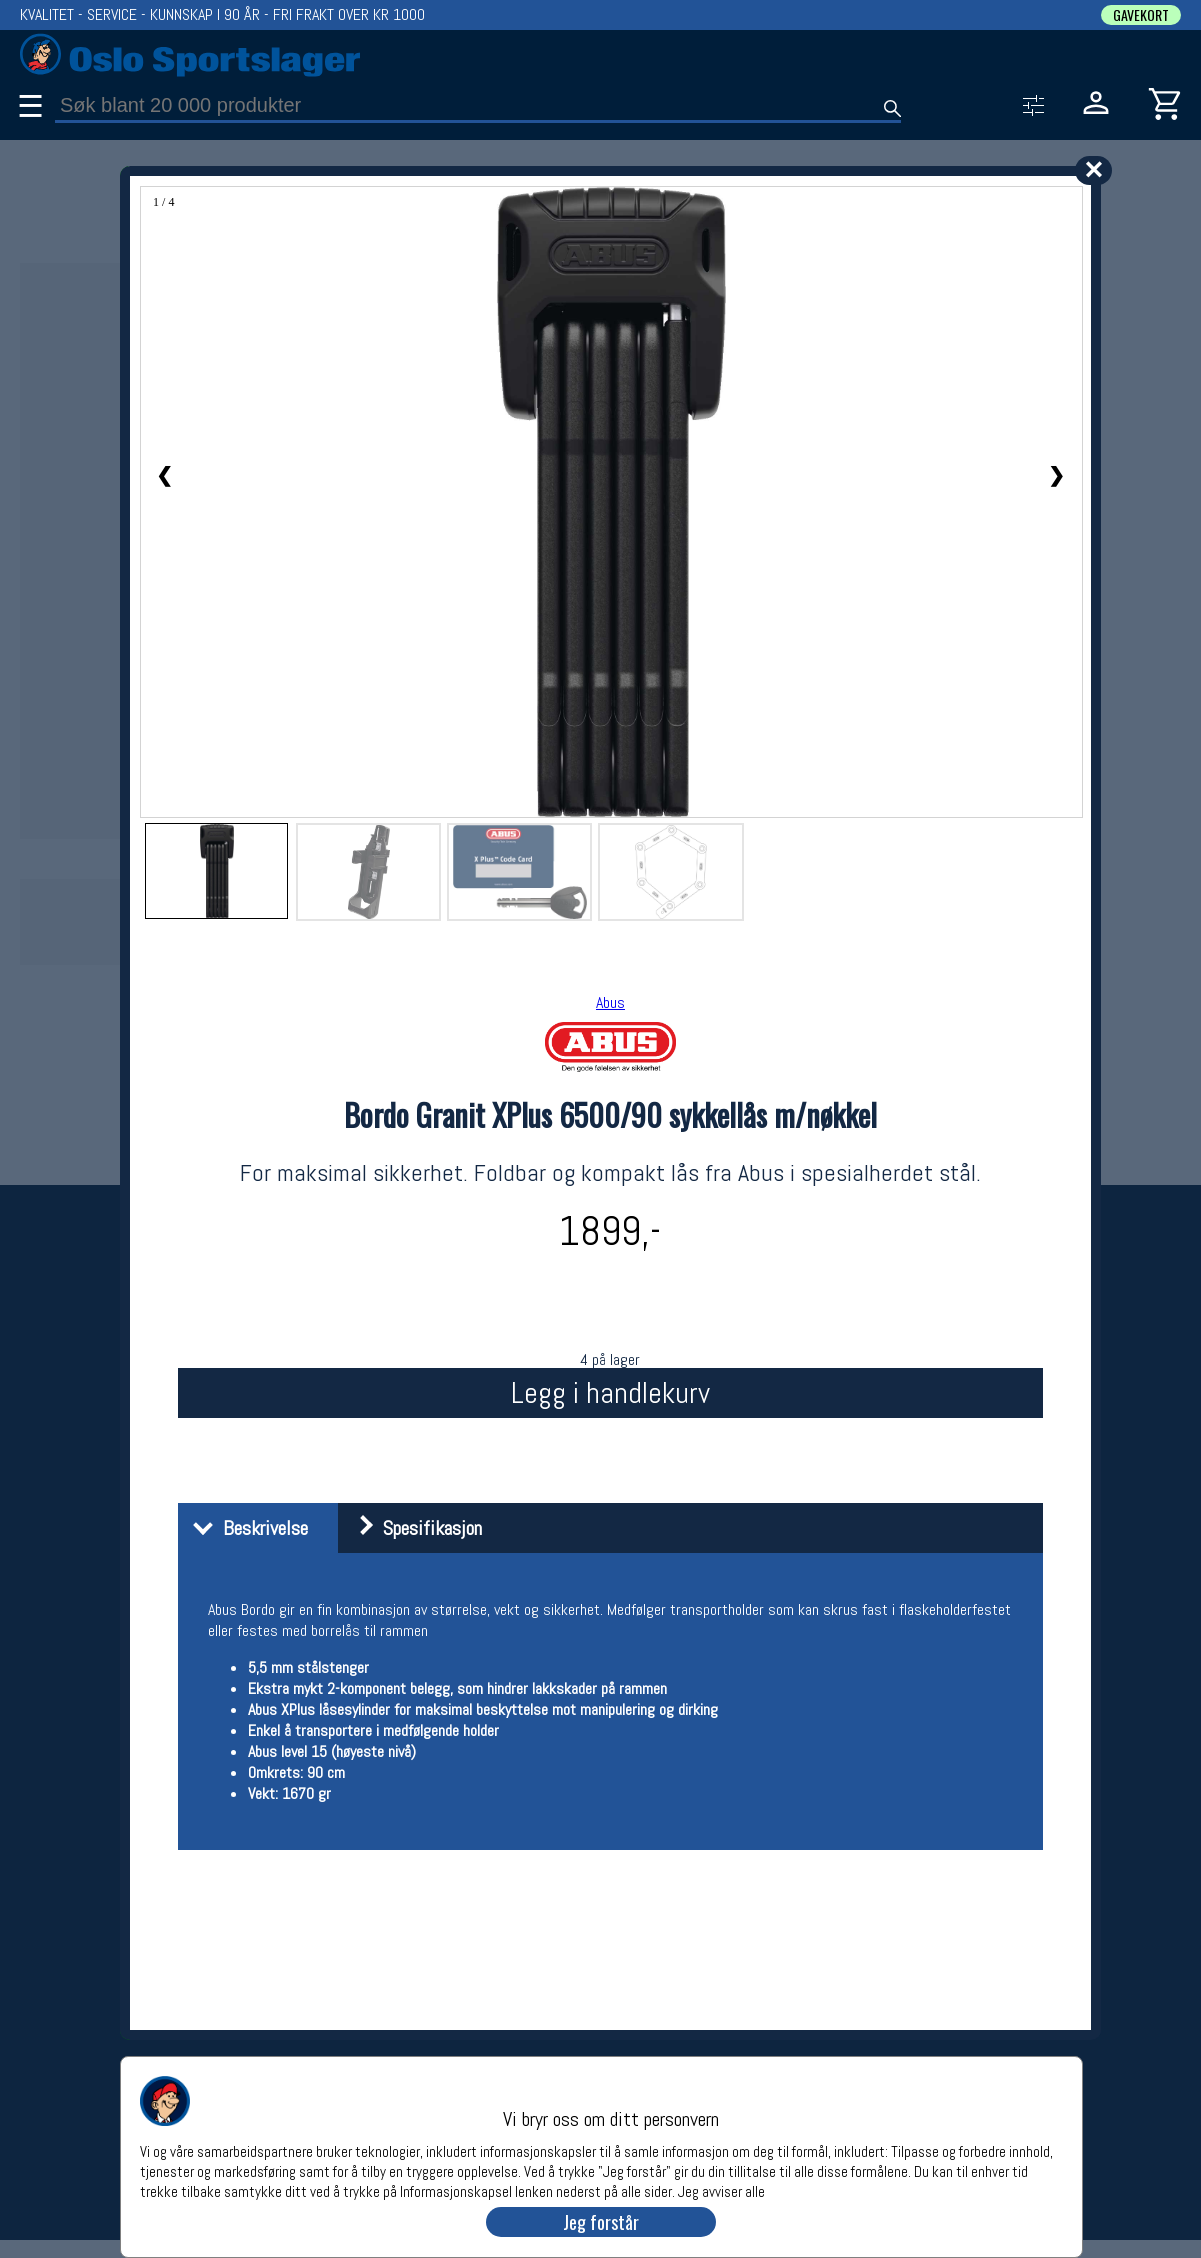  I want to click on Beskrivelse, so click(245, 1528).